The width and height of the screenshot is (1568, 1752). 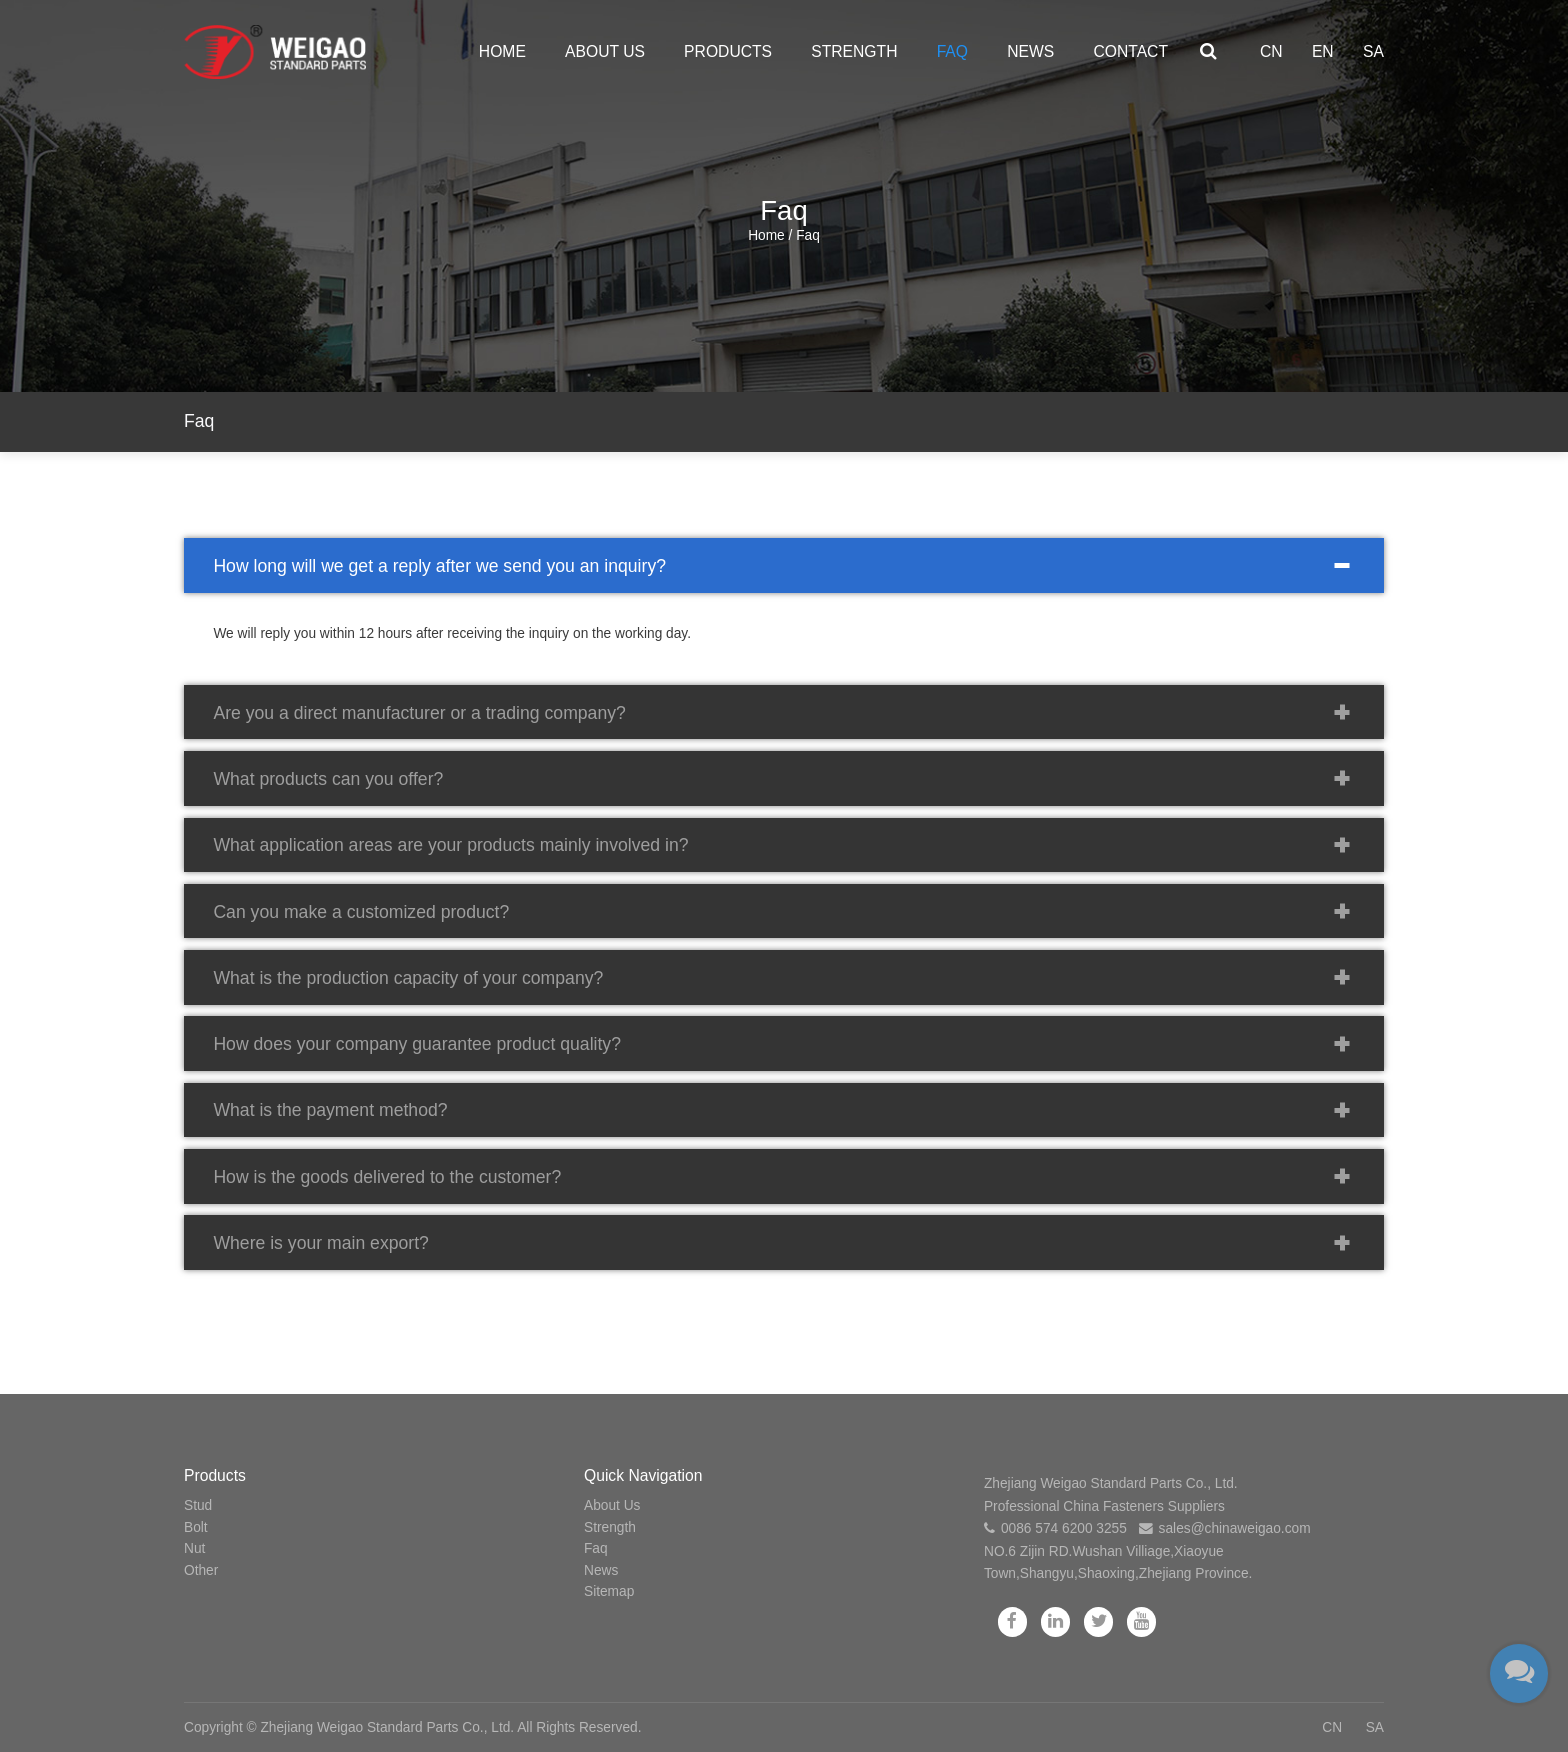 What do you see at coordinates (605, 51) in the screenshot?
I see `About Us` at bounding box center [605, 51].